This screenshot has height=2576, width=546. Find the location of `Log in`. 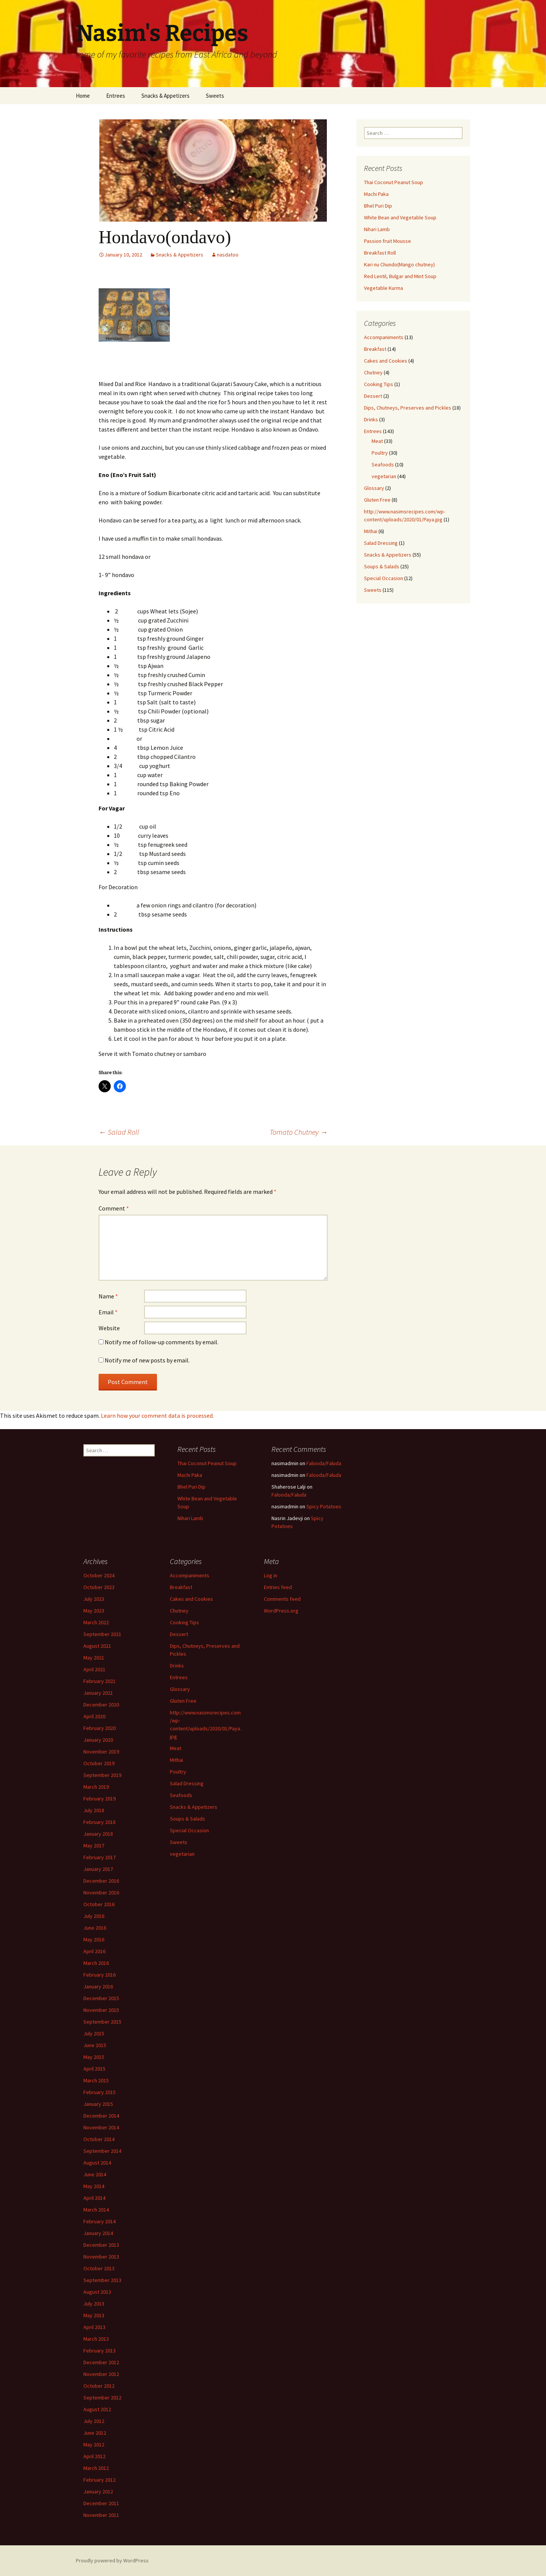

Log in is located at coordinates (270, 1575).